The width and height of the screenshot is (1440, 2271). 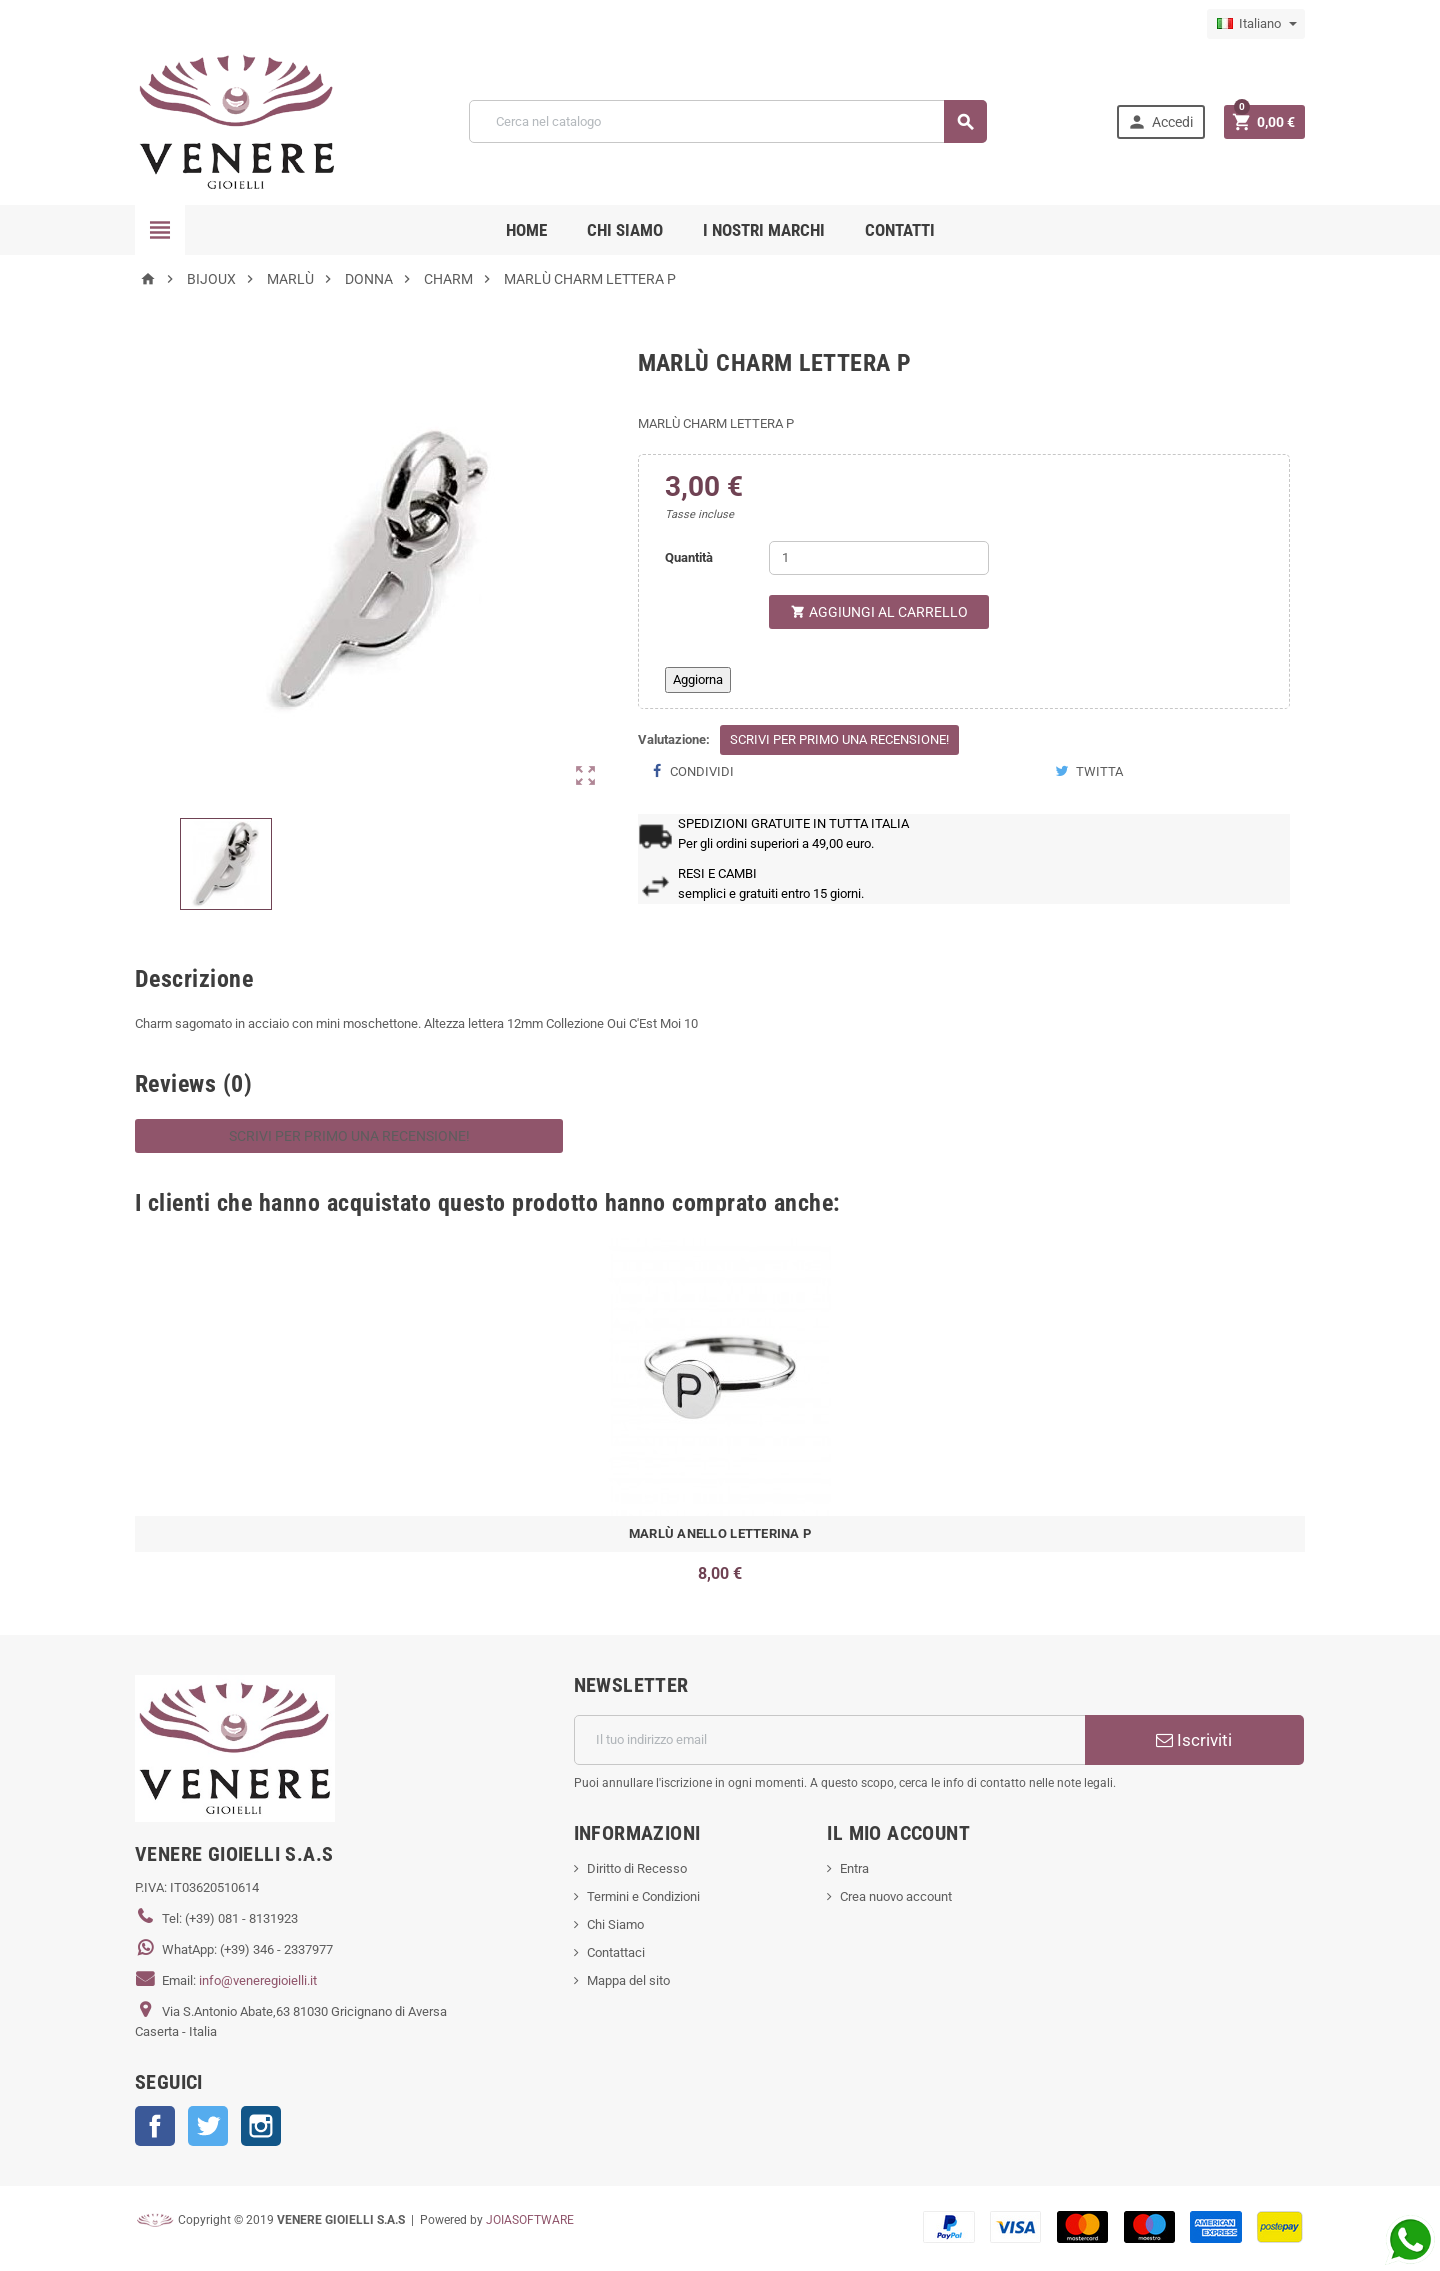 What do you see at coordinates (258, 1980) in the screenshot?
I see `info@veneregioielli.it` at bounding box center [258, 1980].